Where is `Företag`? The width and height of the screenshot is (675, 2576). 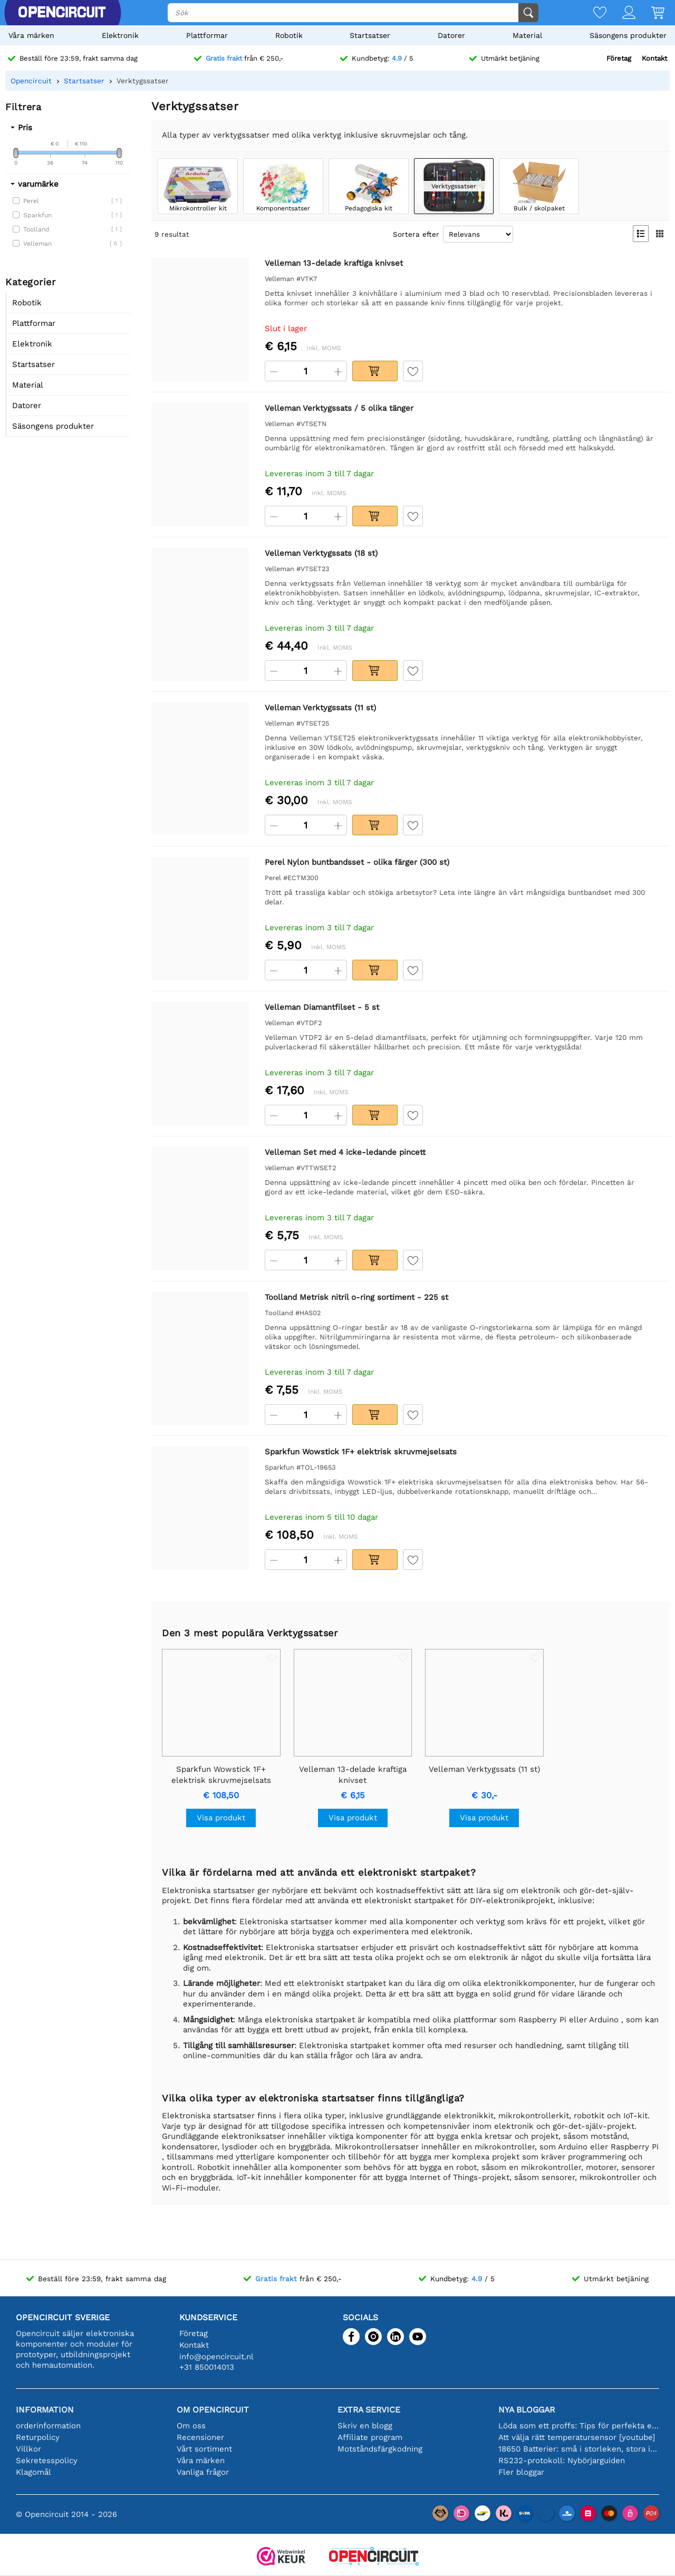
Företag is located at coordinates (618, 58).